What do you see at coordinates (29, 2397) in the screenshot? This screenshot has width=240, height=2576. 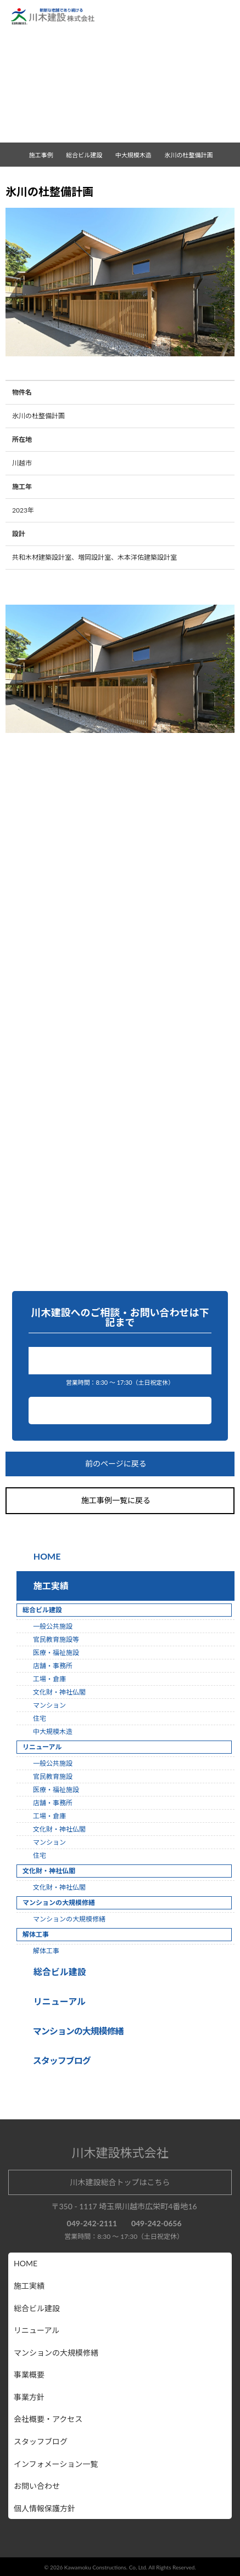 I see `事業方針` at bounding box center [29, 2397].